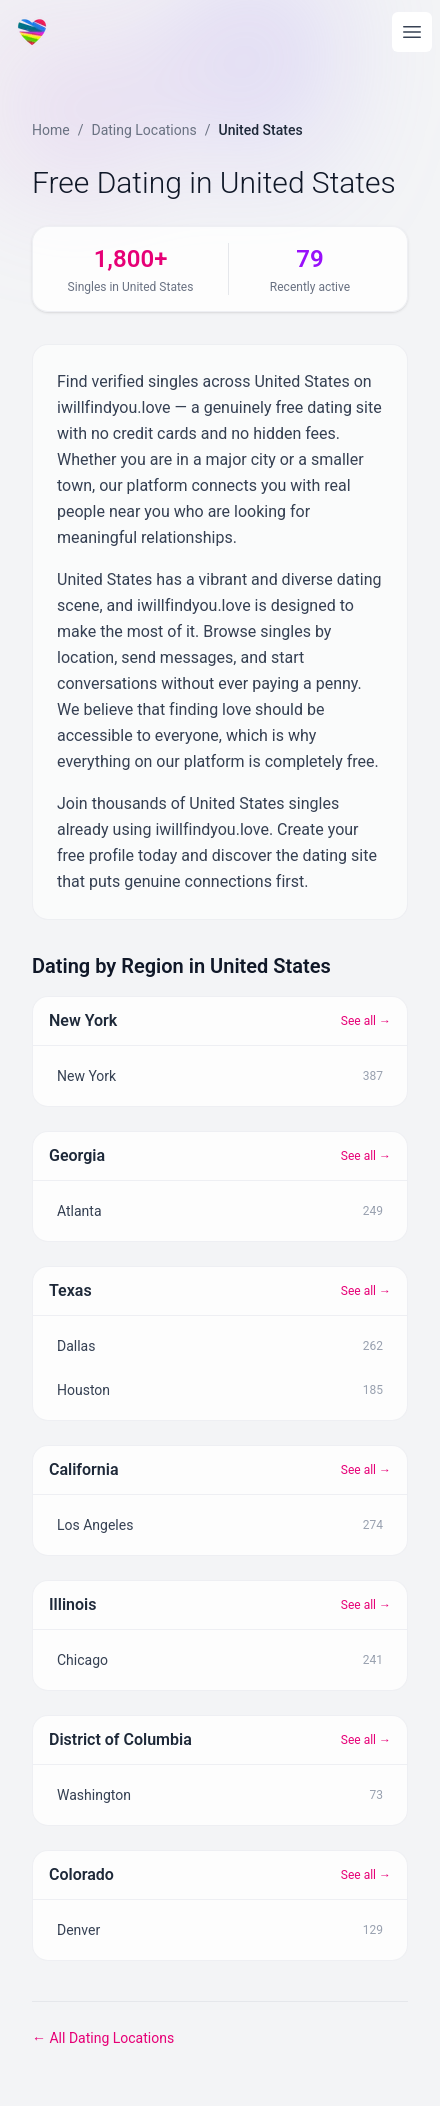  I want to click on Illinois, so click(72, 1604).